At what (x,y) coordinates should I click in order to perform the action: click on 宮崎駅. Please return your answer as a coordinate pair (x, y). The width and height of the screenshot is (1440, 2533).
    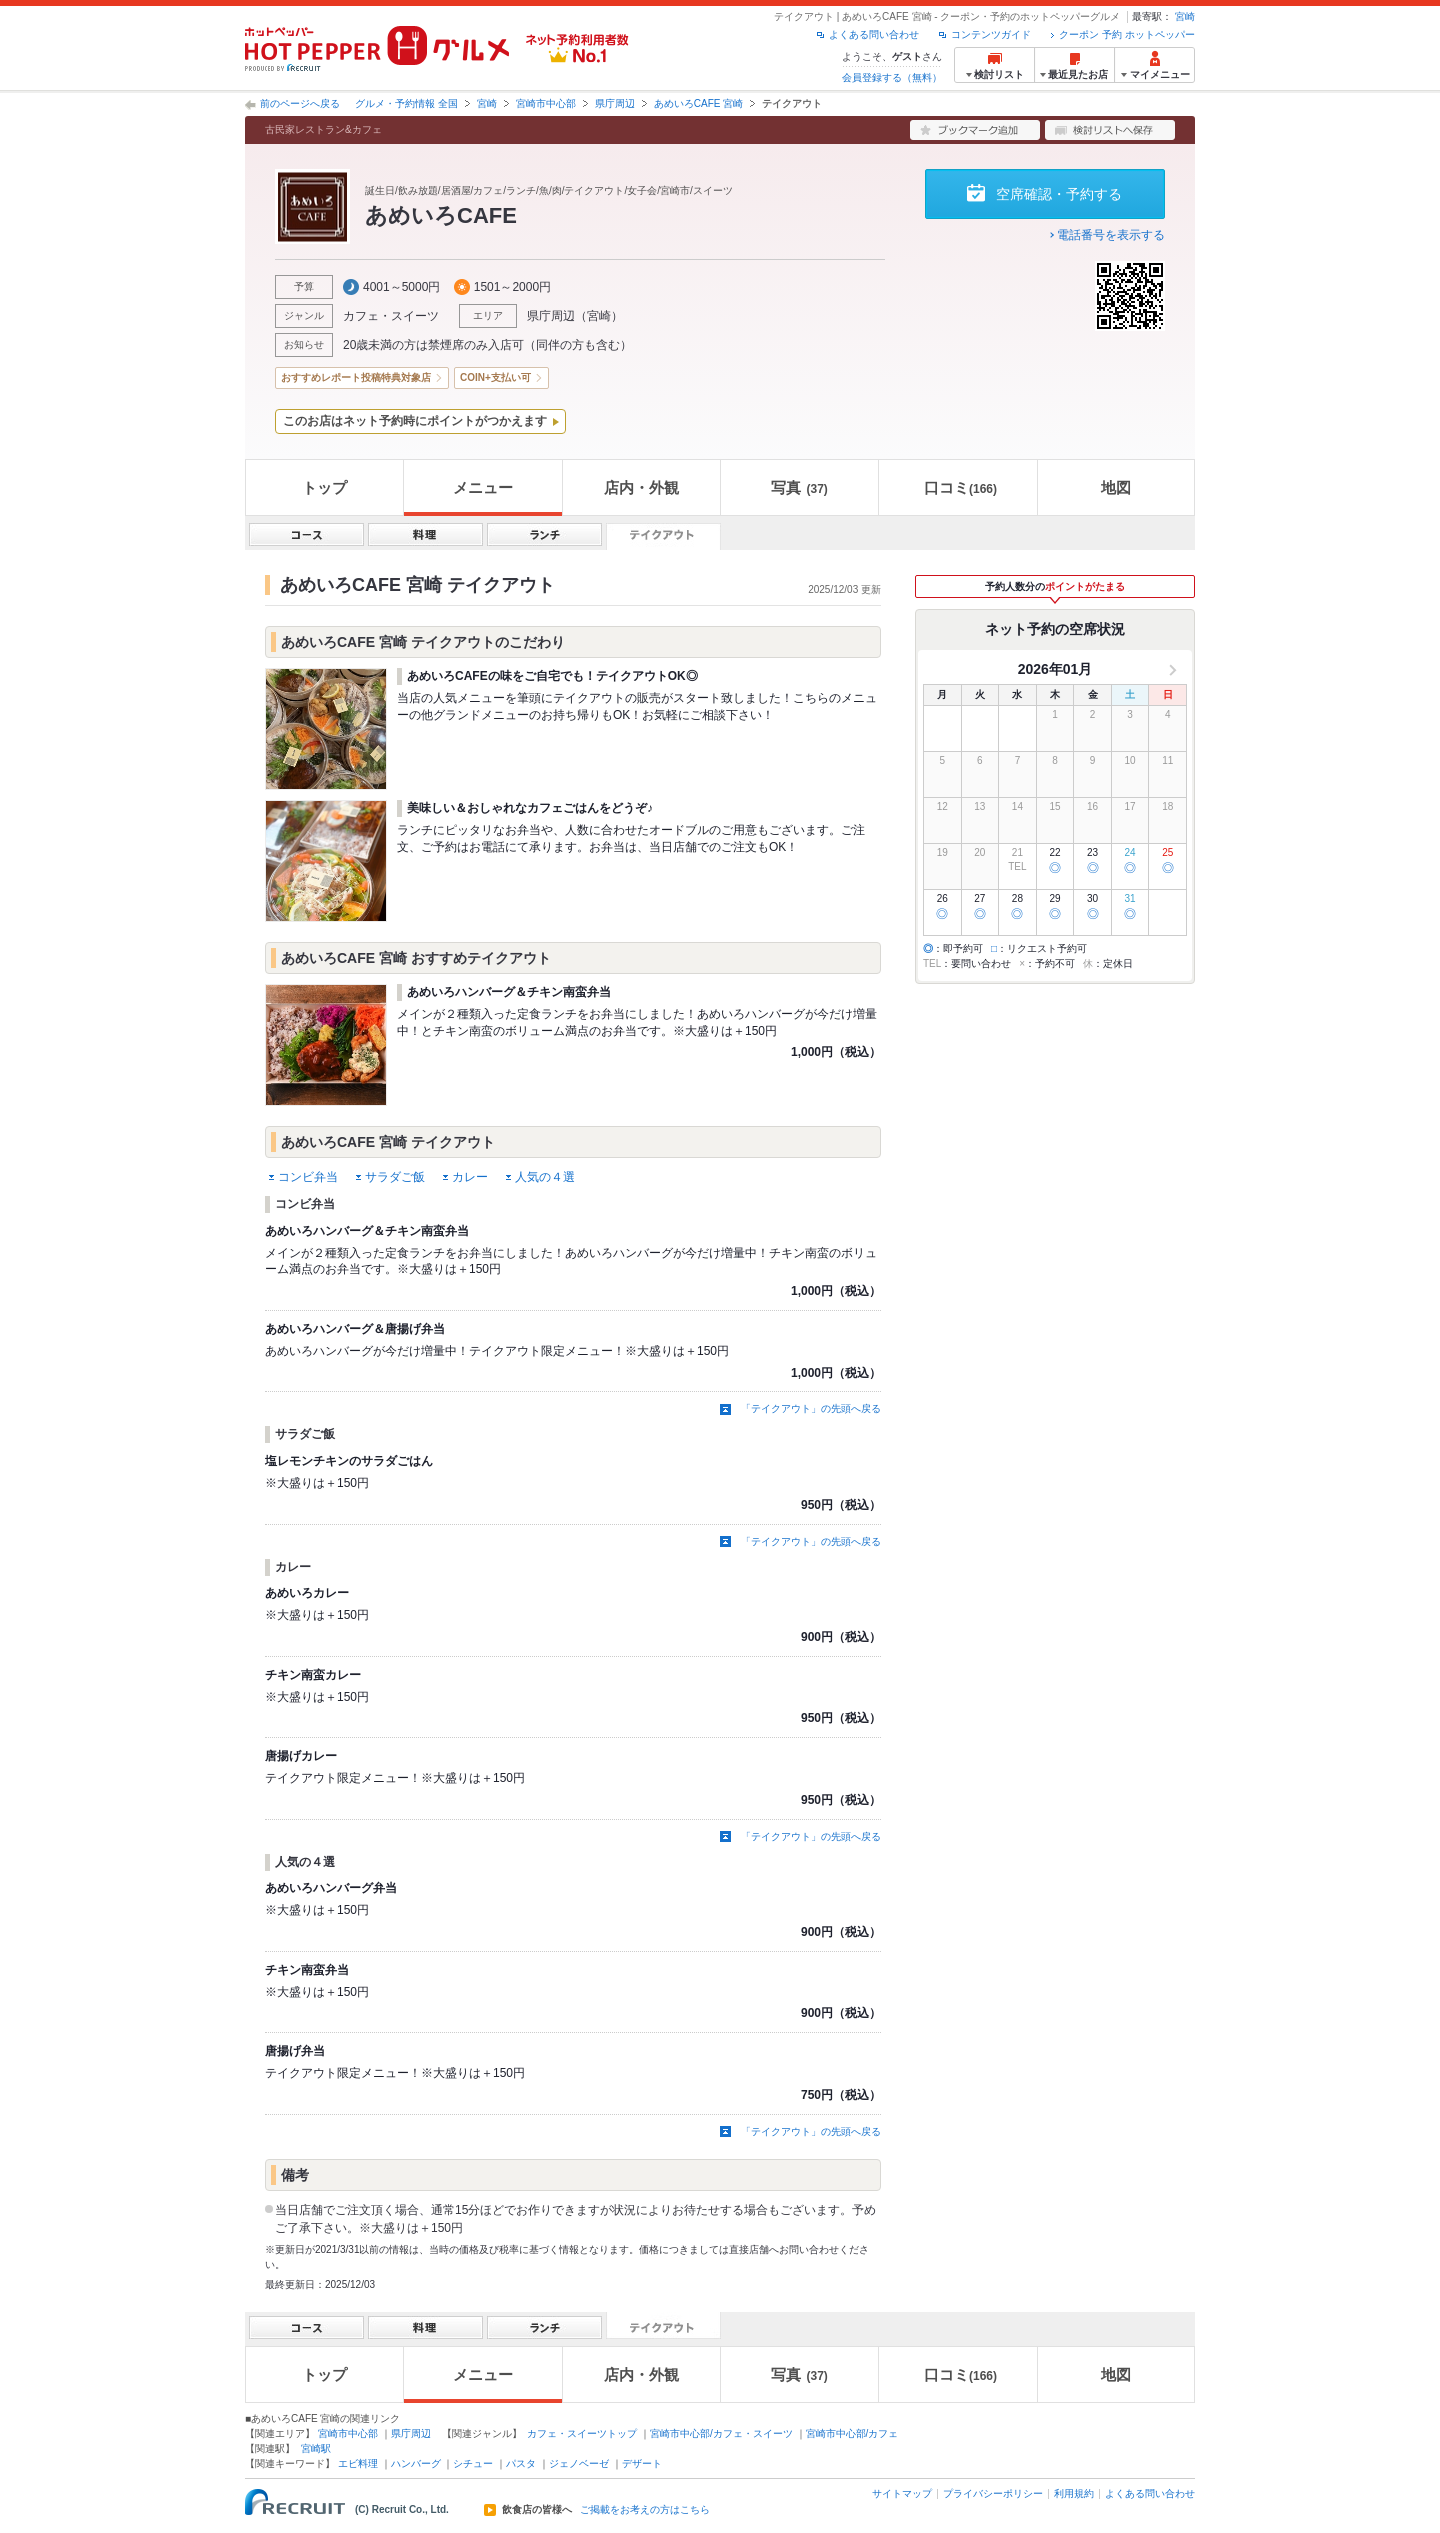
    Looking at the image, I should click on (316, 2448).